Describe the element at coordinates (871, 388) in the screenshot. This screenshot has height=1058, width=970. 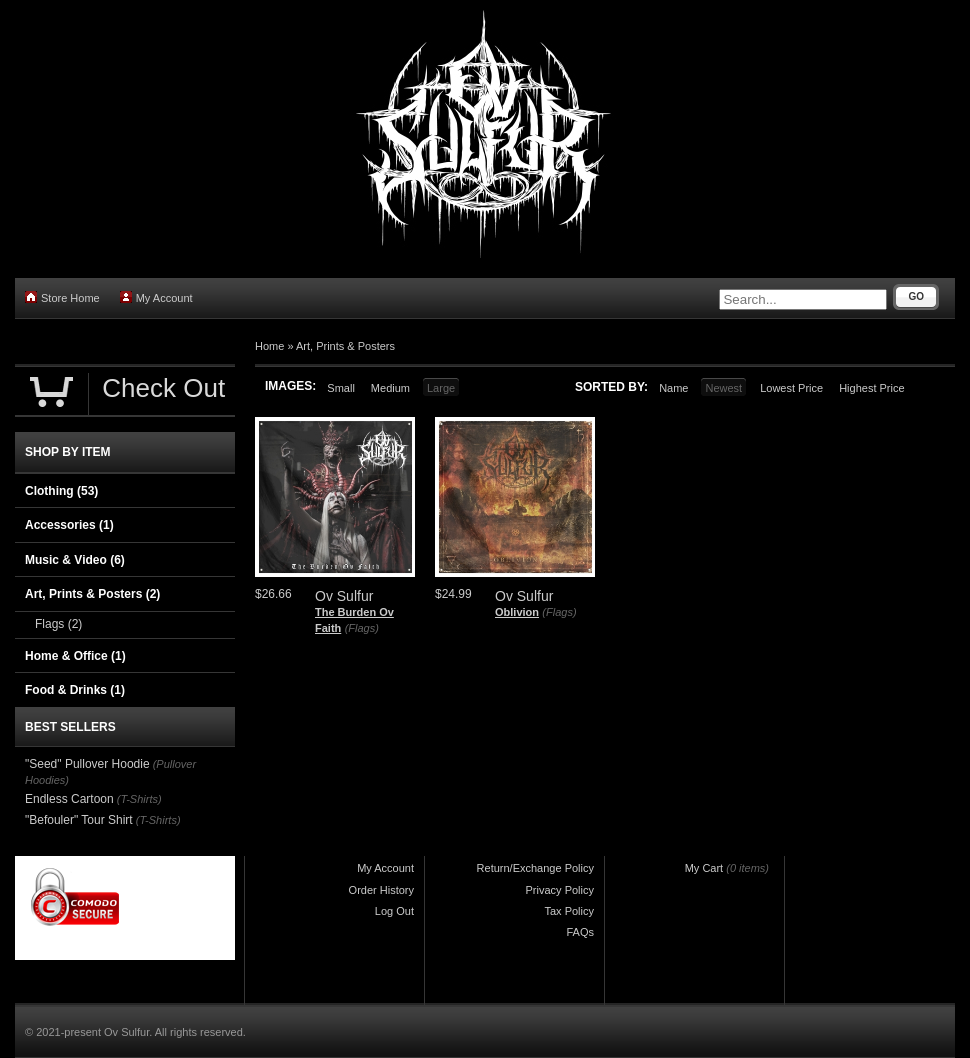
I see `Highest Price` at that location.